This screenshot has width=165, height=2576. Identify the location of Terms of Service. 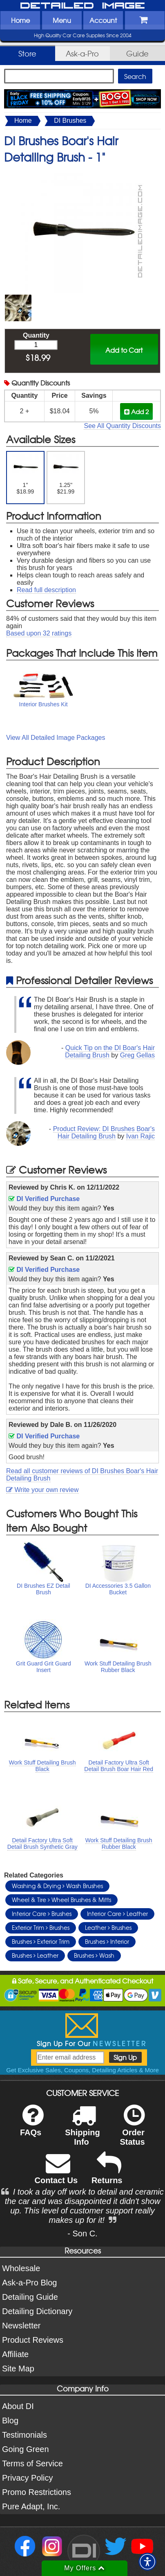
(32, 2463).